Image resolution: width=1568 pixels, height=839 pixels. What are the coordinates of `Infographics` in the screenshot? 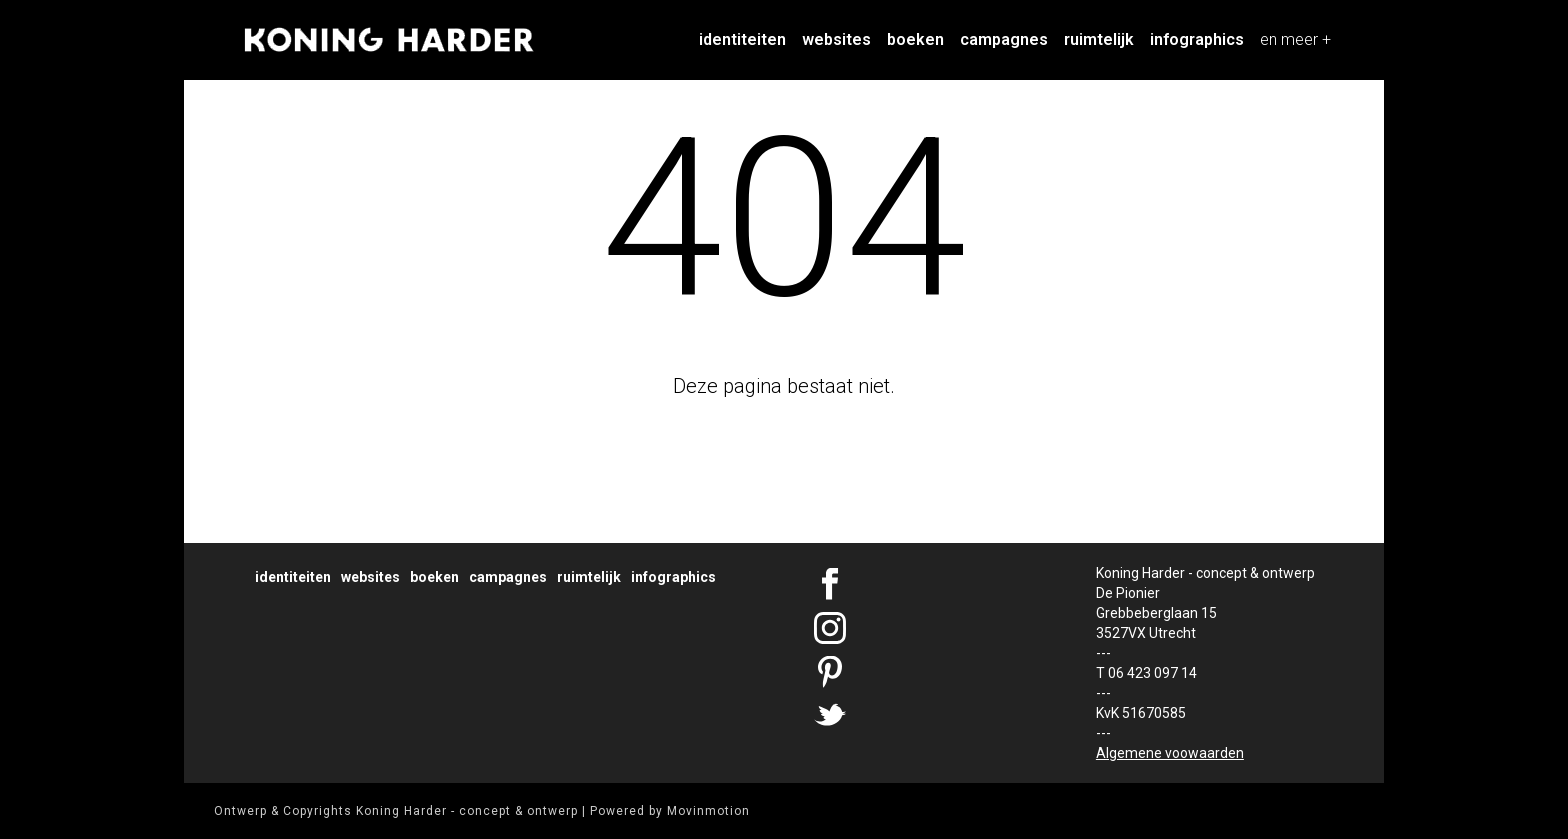 It's located at (1197, 39).